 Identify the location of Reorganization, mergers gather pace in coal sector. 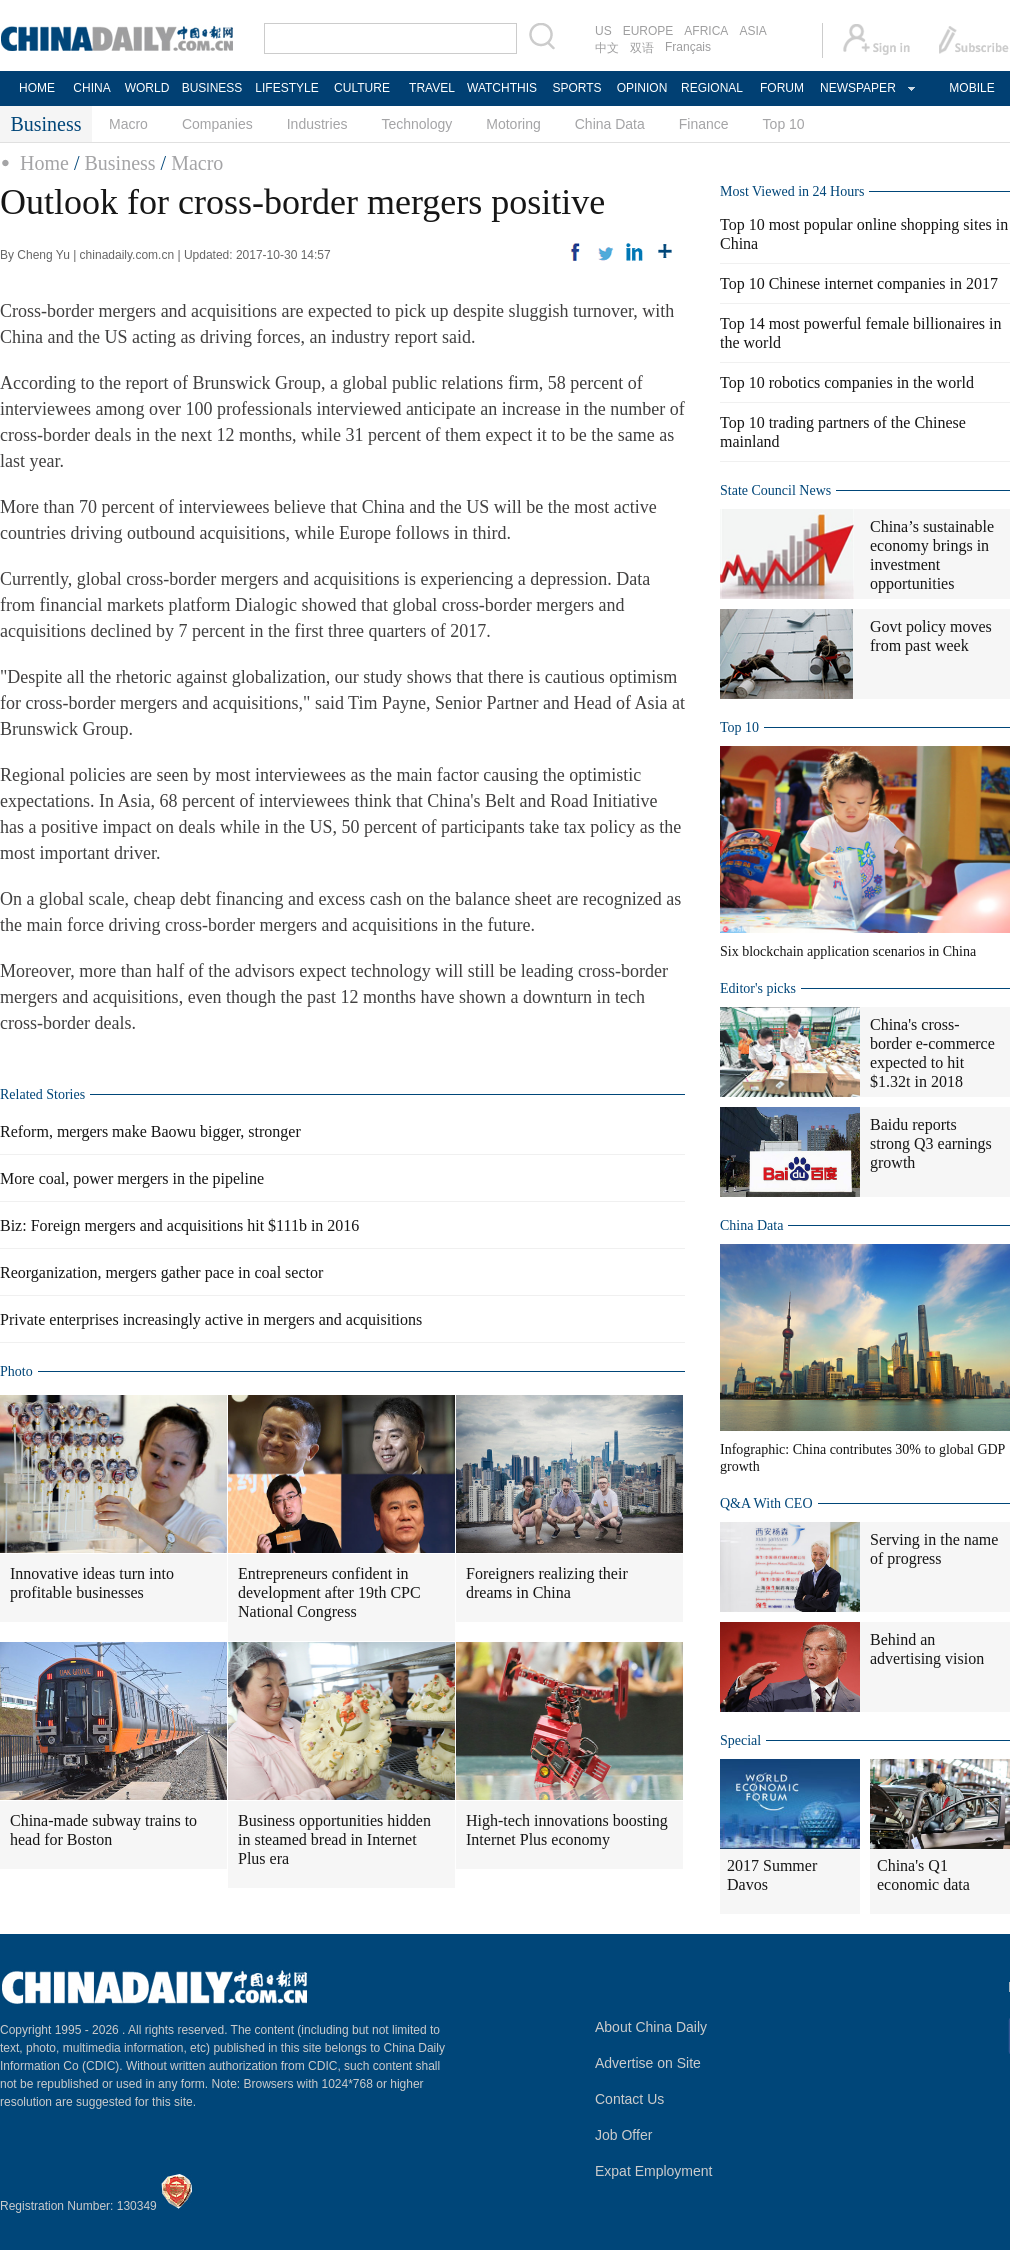
(161, 1272).